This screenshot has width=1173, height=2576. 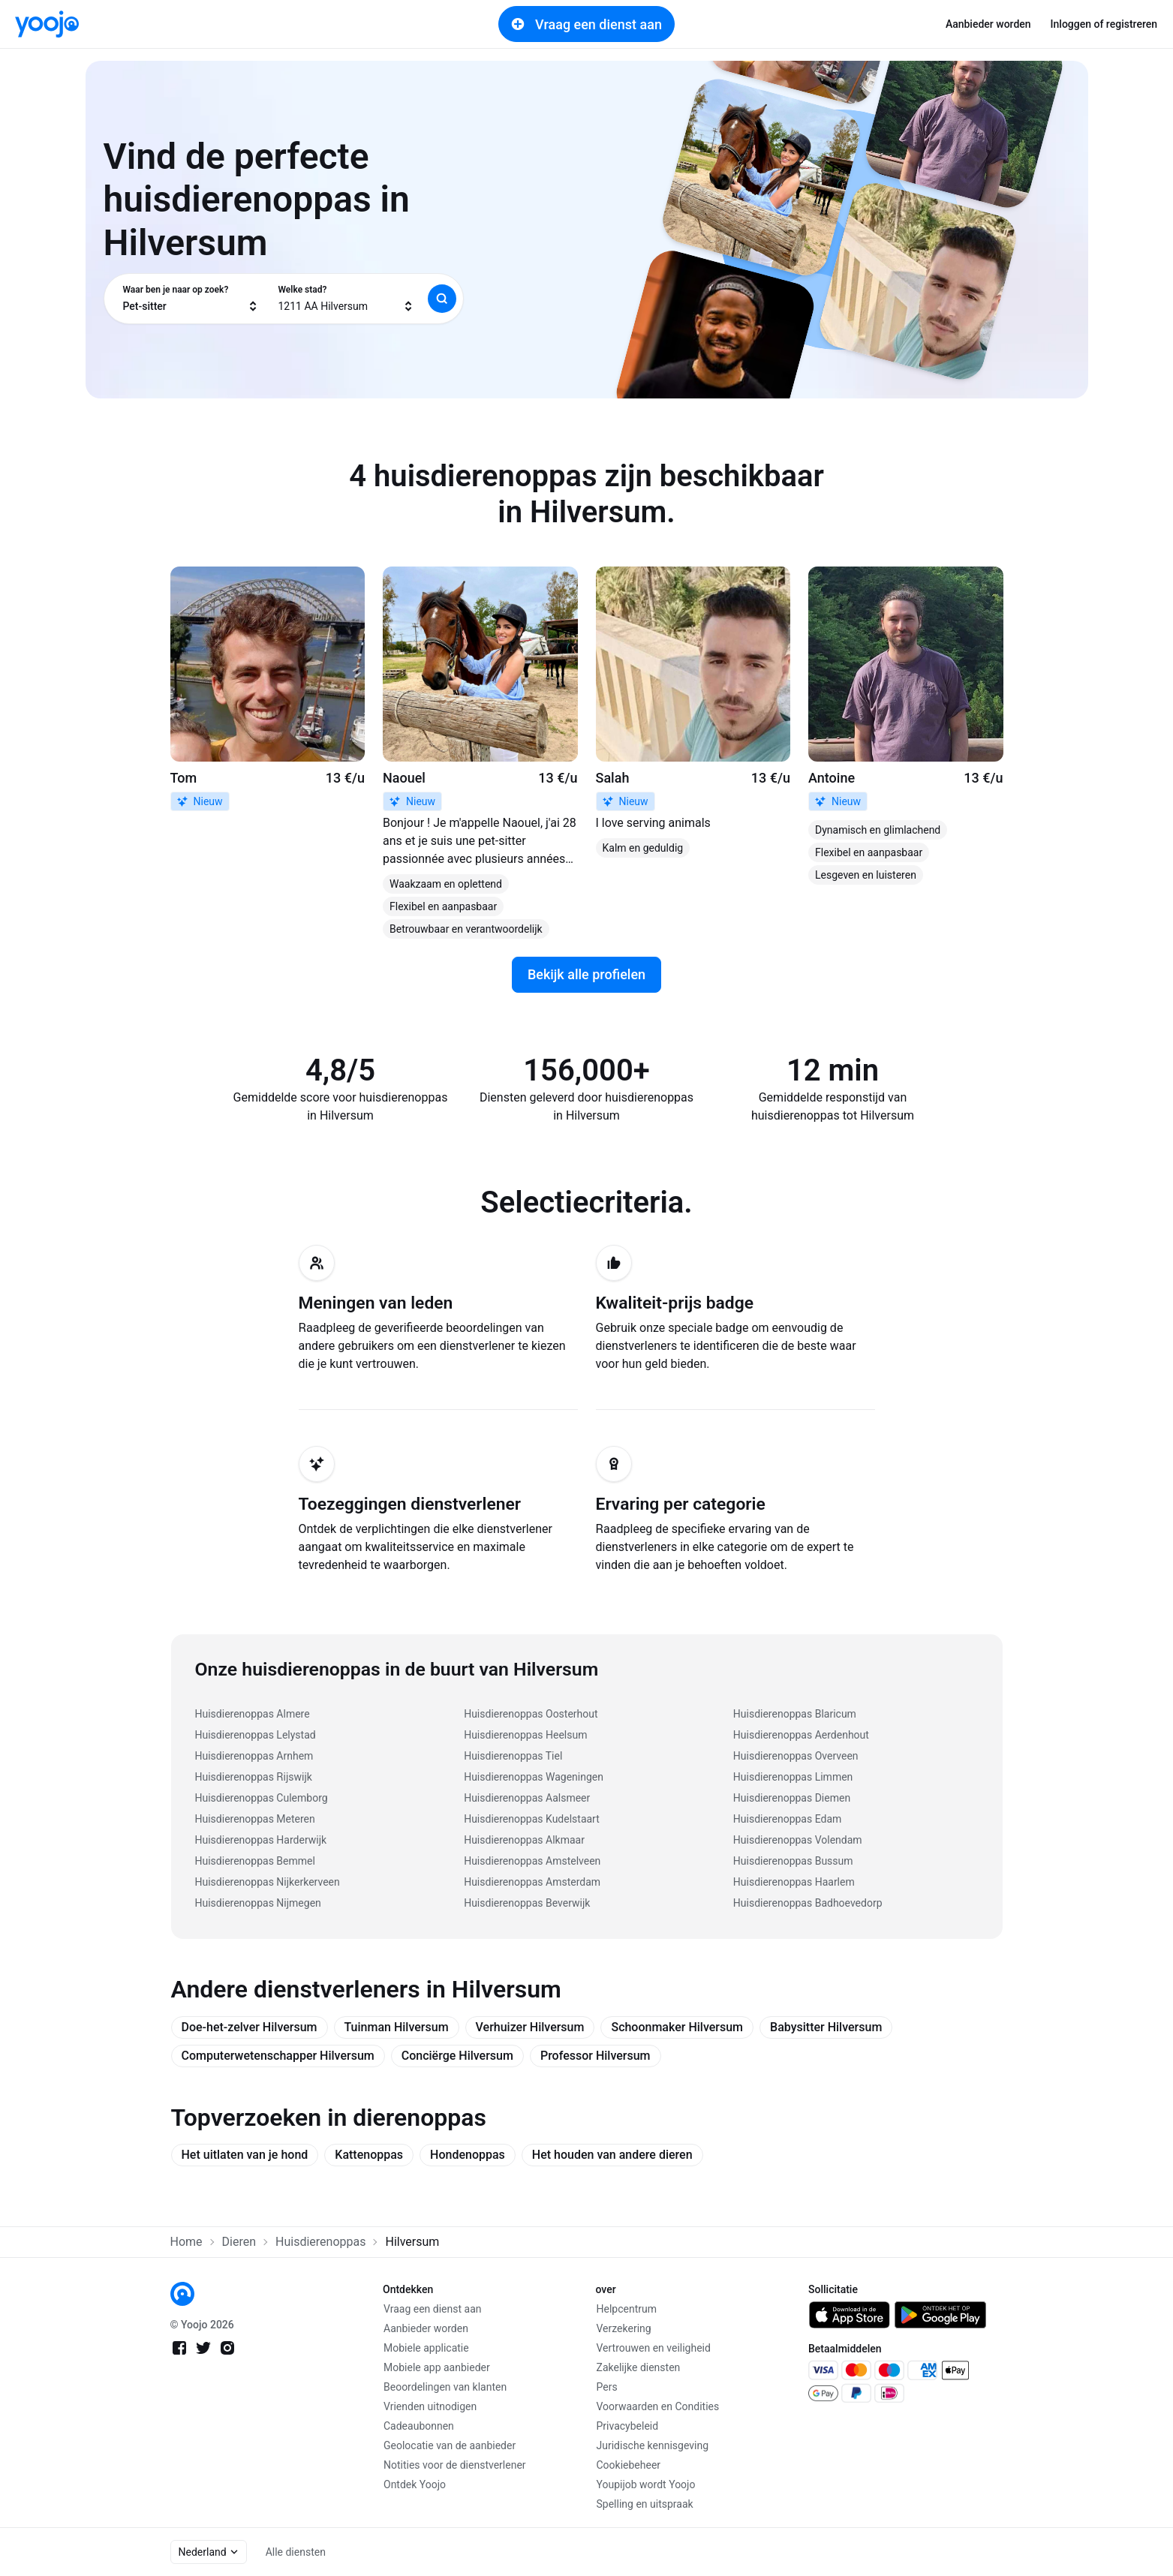 What do you see at coordinates (278, 2055) in the screenshot?
I see `Computerwetenschapper Hilversum` at bounding box center [278, 2055].